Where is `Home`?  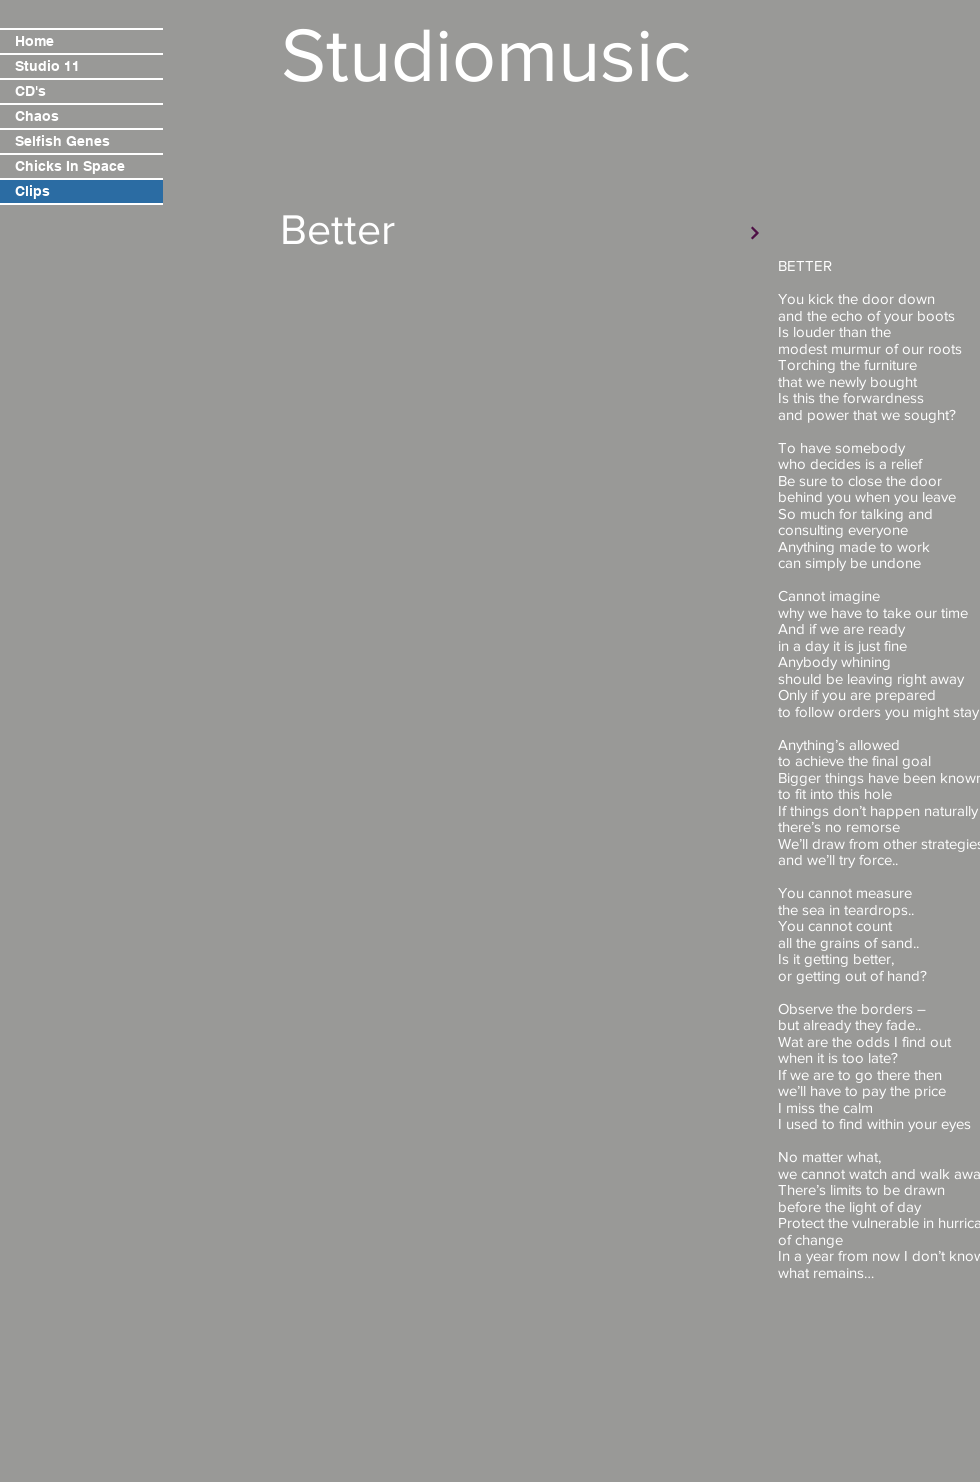 Home is located at coordinates (34, 41).